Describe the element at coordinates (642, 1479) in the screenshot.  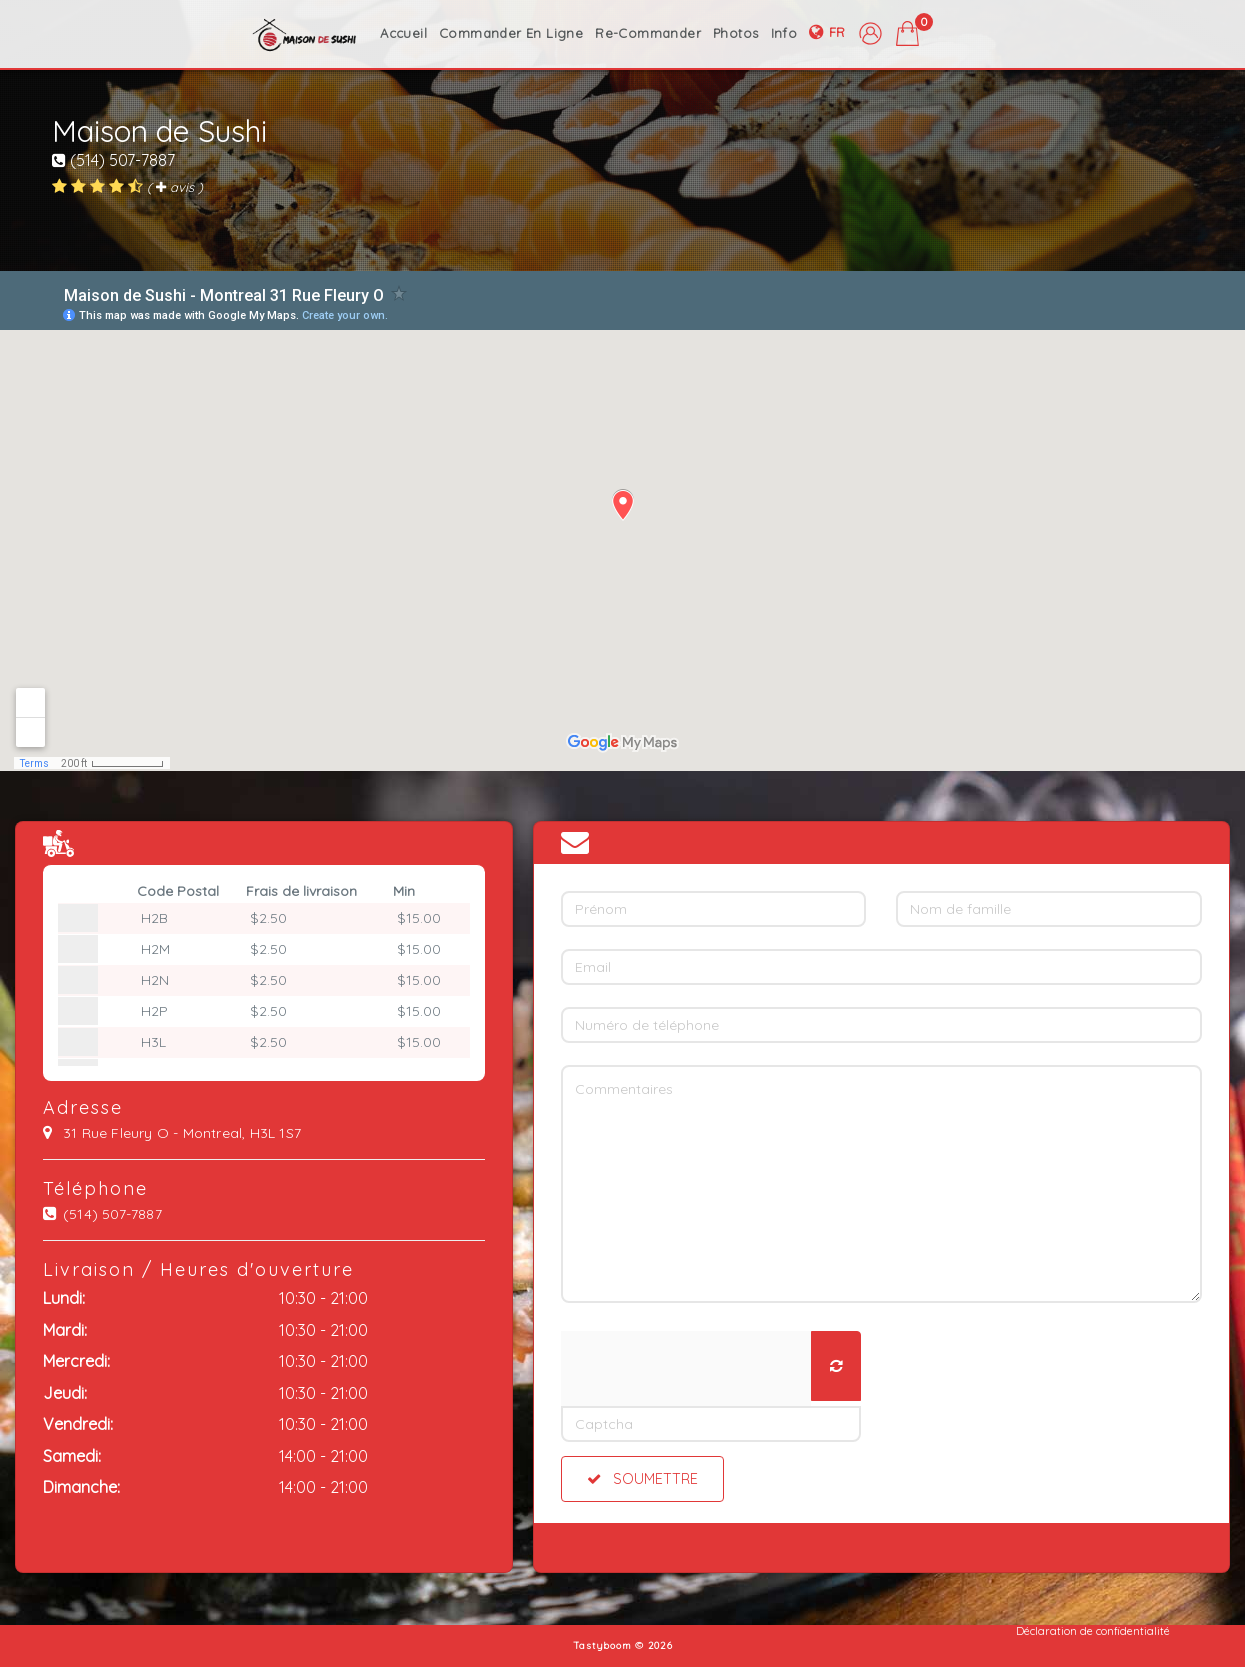
I see `Soumettre` at that location.